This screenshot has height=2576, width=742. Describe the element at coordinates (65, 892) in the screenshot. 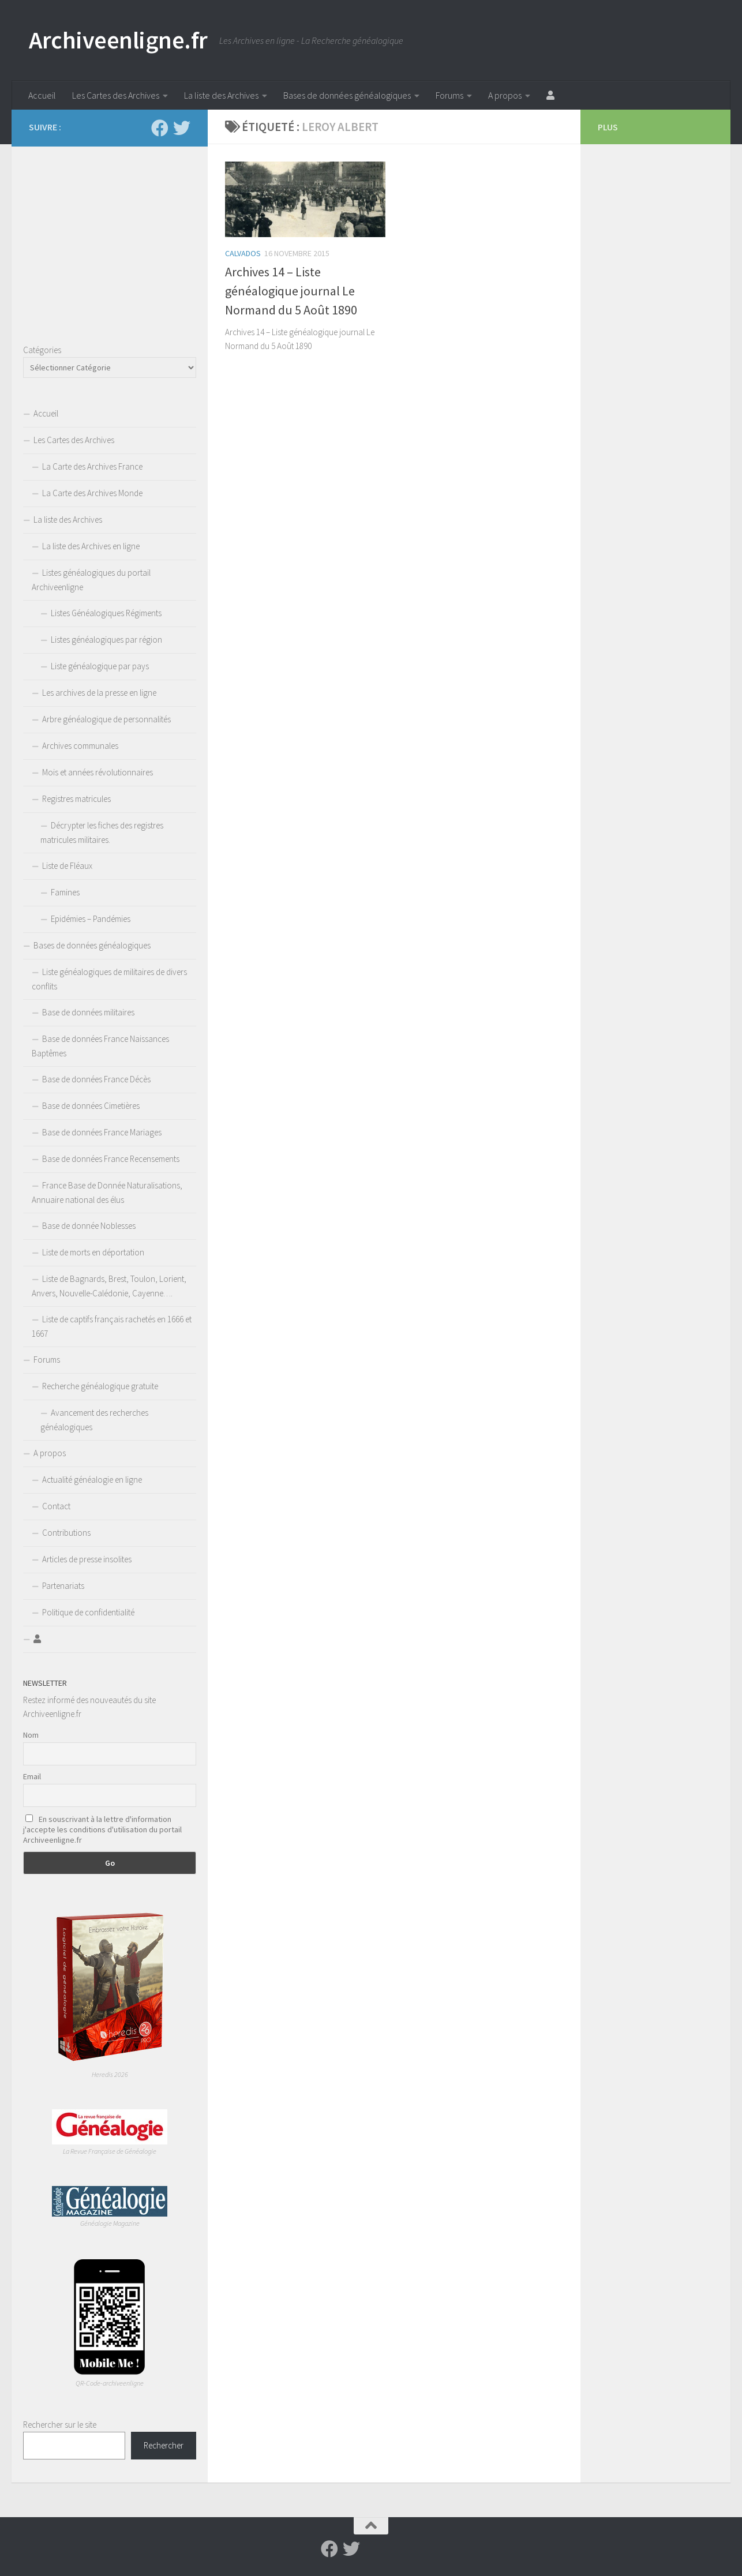

I see `Famines` at that location.